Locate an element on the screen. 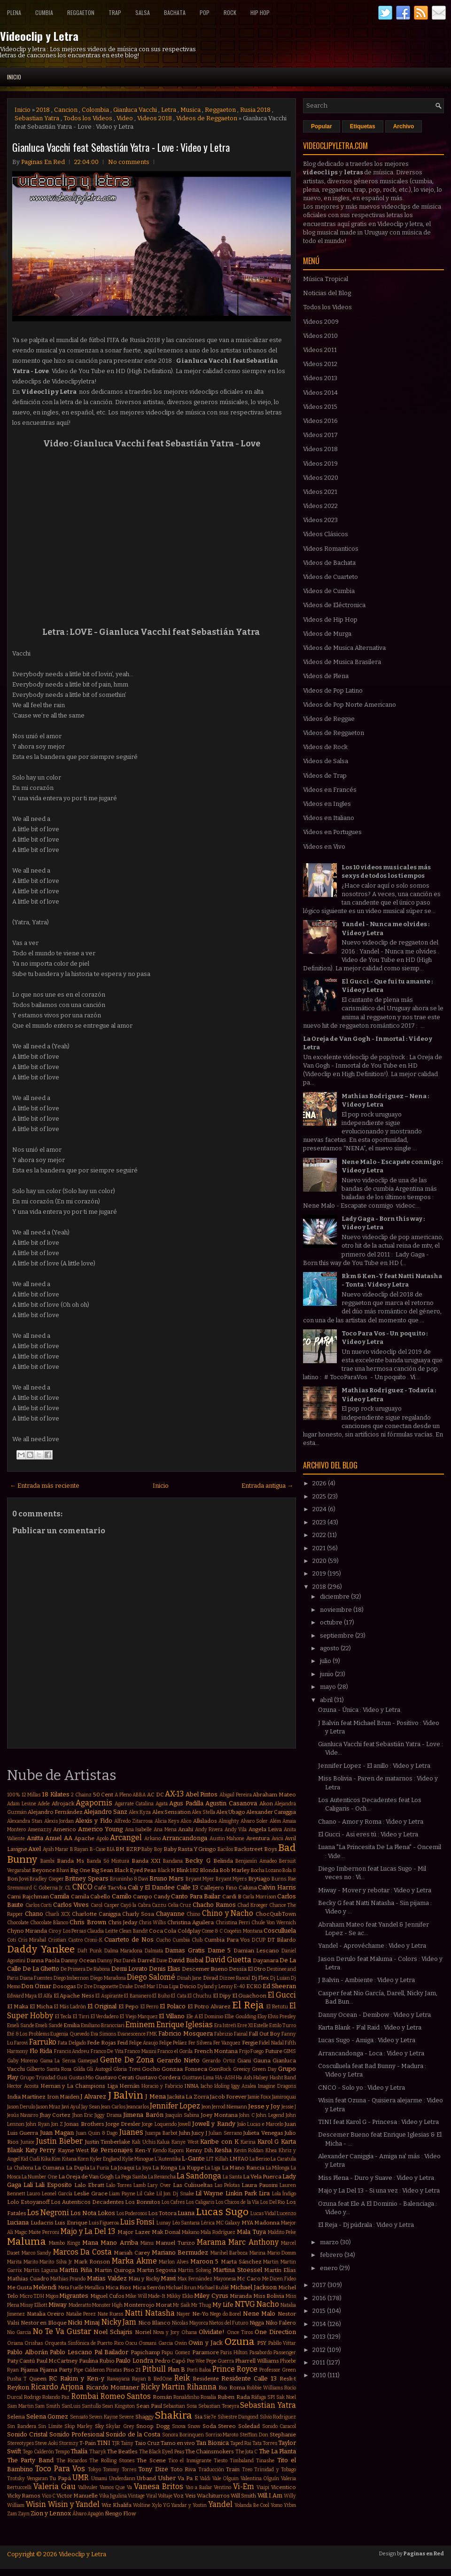  NTVG is located at coordinates (245, 2304).